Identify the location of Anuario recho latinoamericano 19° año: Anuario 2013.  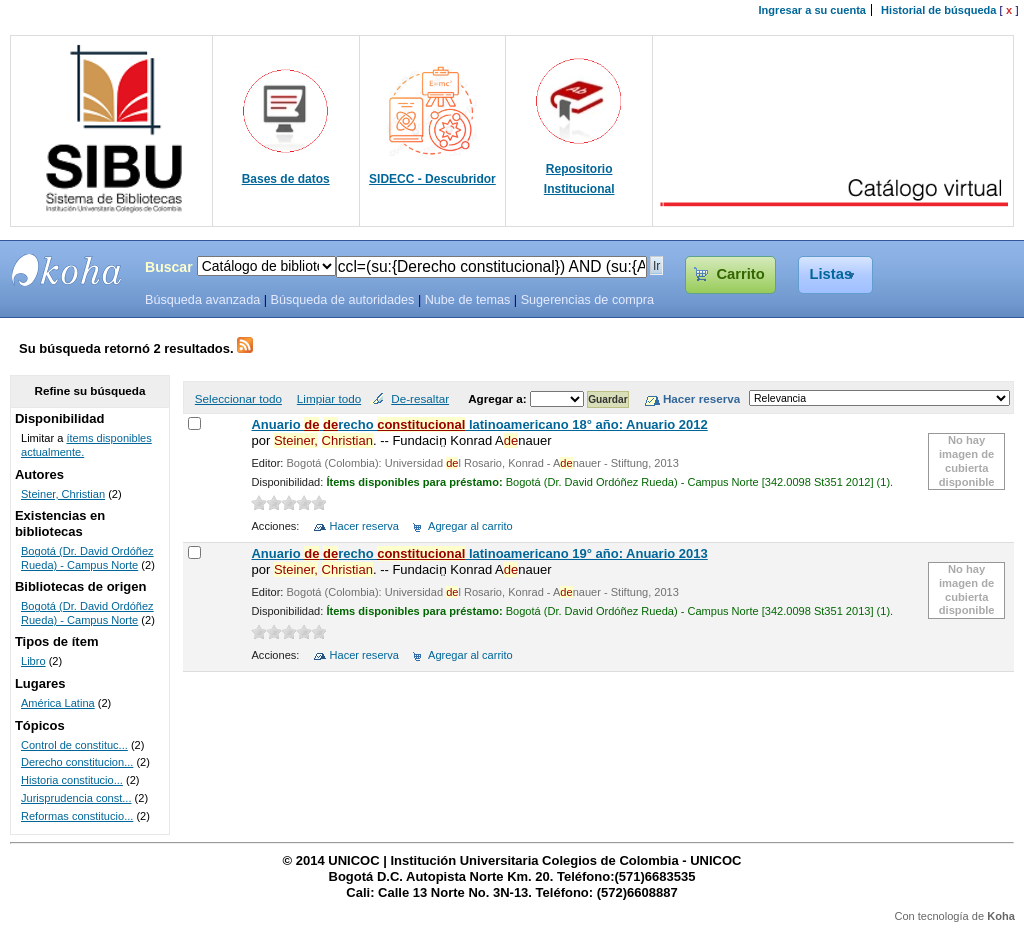
(479, 553).